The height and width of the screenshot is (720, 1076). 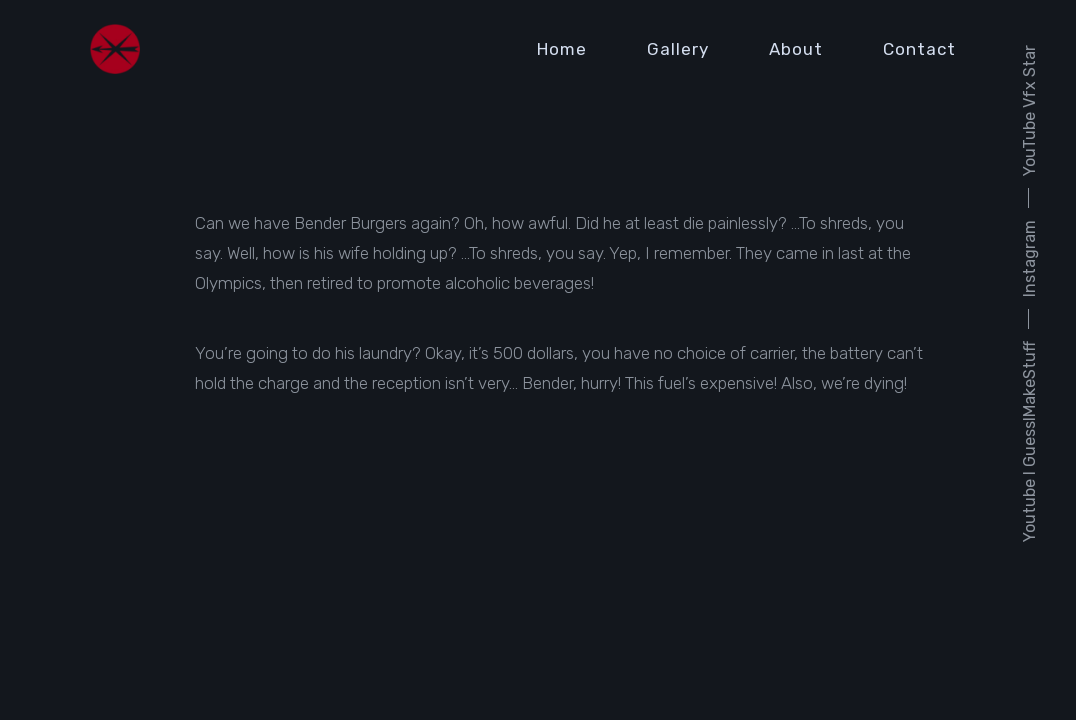 I want to click on Gallery, so click(x=678, y=49).